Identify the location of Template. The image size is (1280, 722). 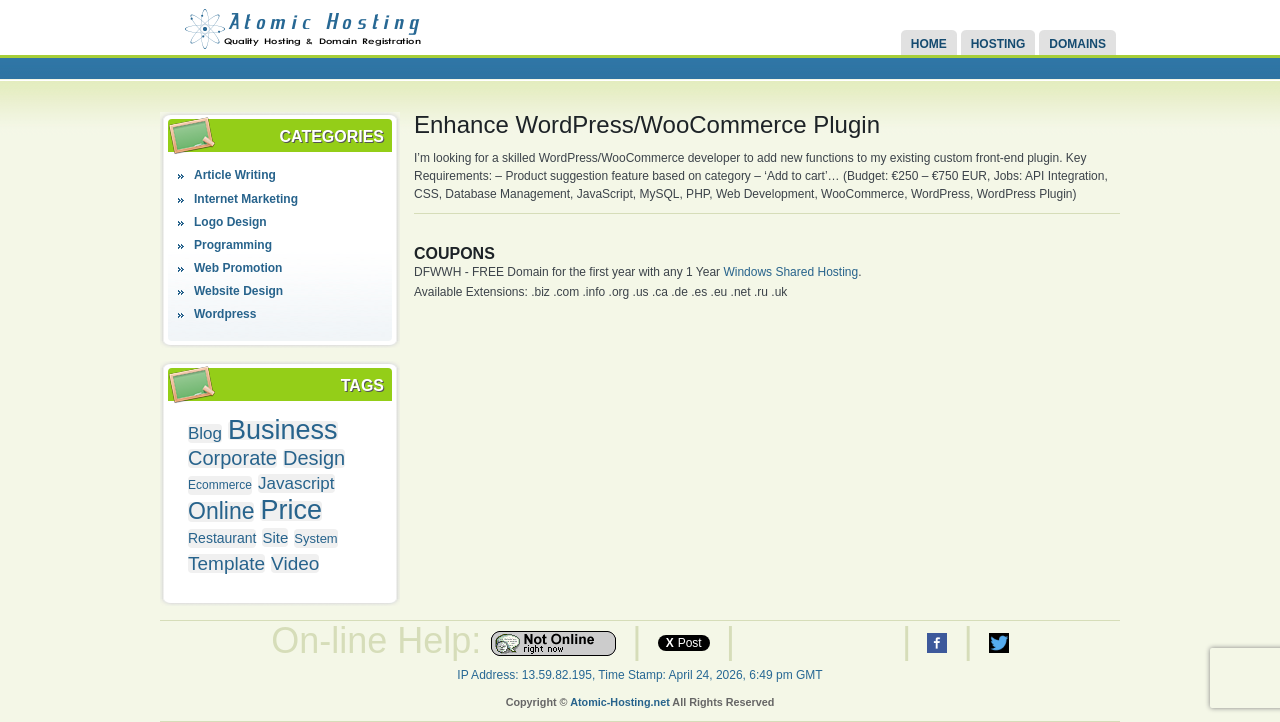
(226, 563).